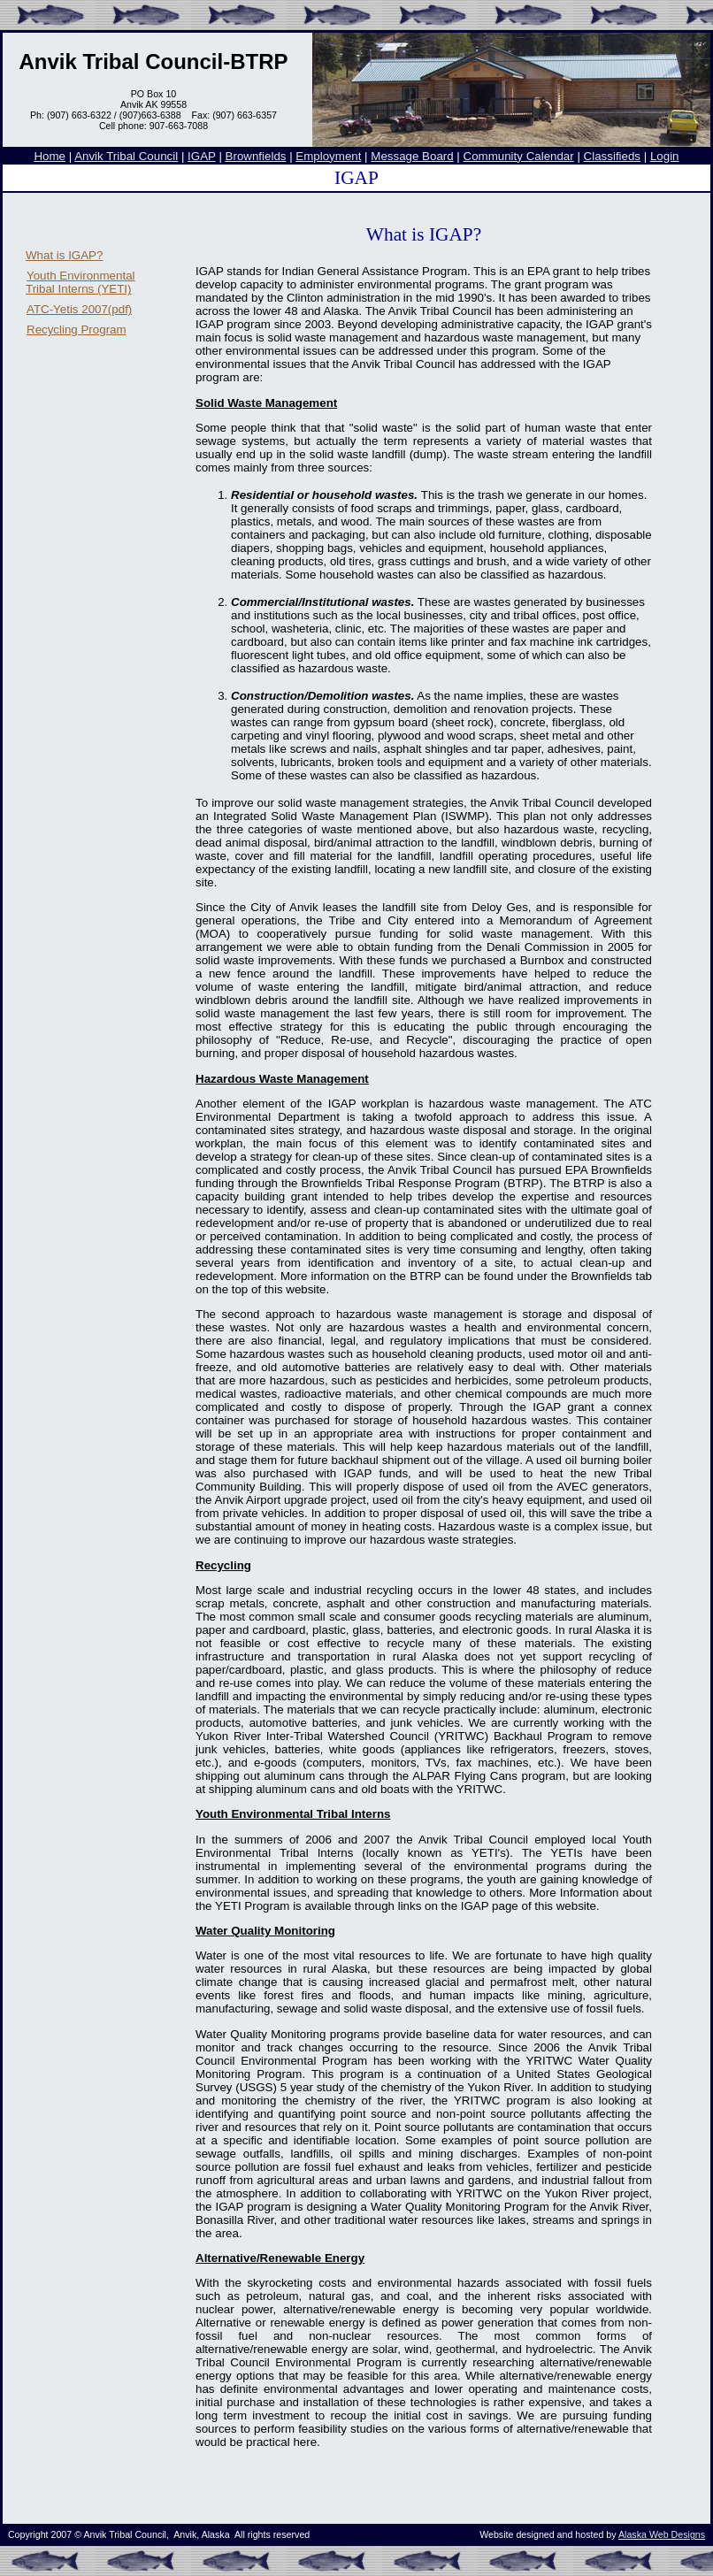  Describe the element at coordinates (664, 156) in the screenshot. I see `Login` at that location.